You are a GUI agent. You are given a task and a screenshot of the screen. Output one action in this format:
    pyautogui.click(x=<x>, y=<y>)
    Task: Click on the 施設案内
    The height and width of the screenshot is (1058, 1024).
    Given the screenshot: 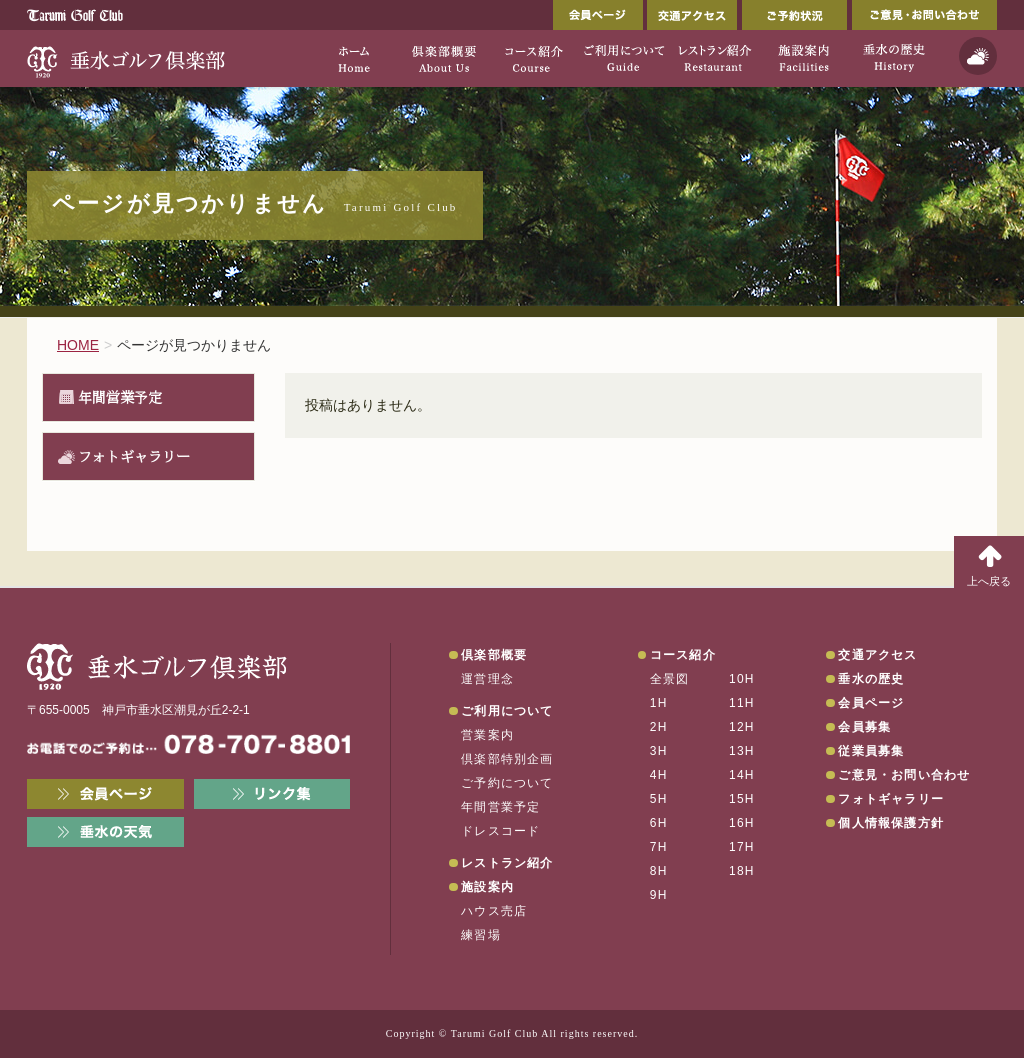 What is the action you would take?
    pyautogui.click(x=487, y=887)
    